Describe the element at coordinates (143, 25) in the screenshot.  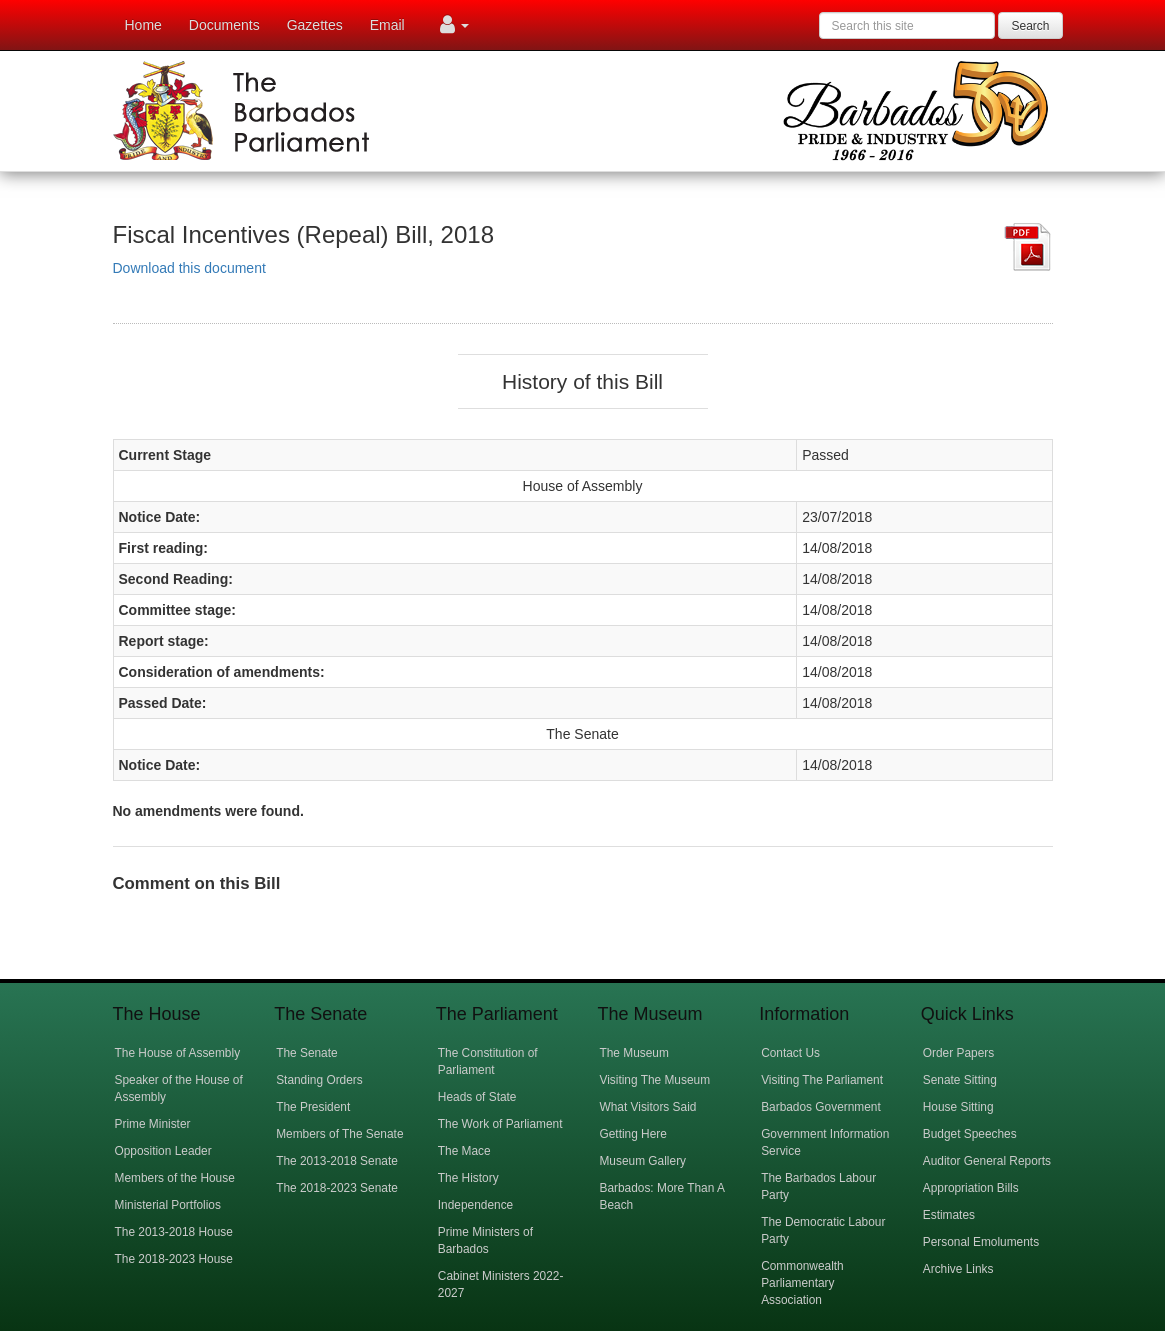
I see `Home` at that location.